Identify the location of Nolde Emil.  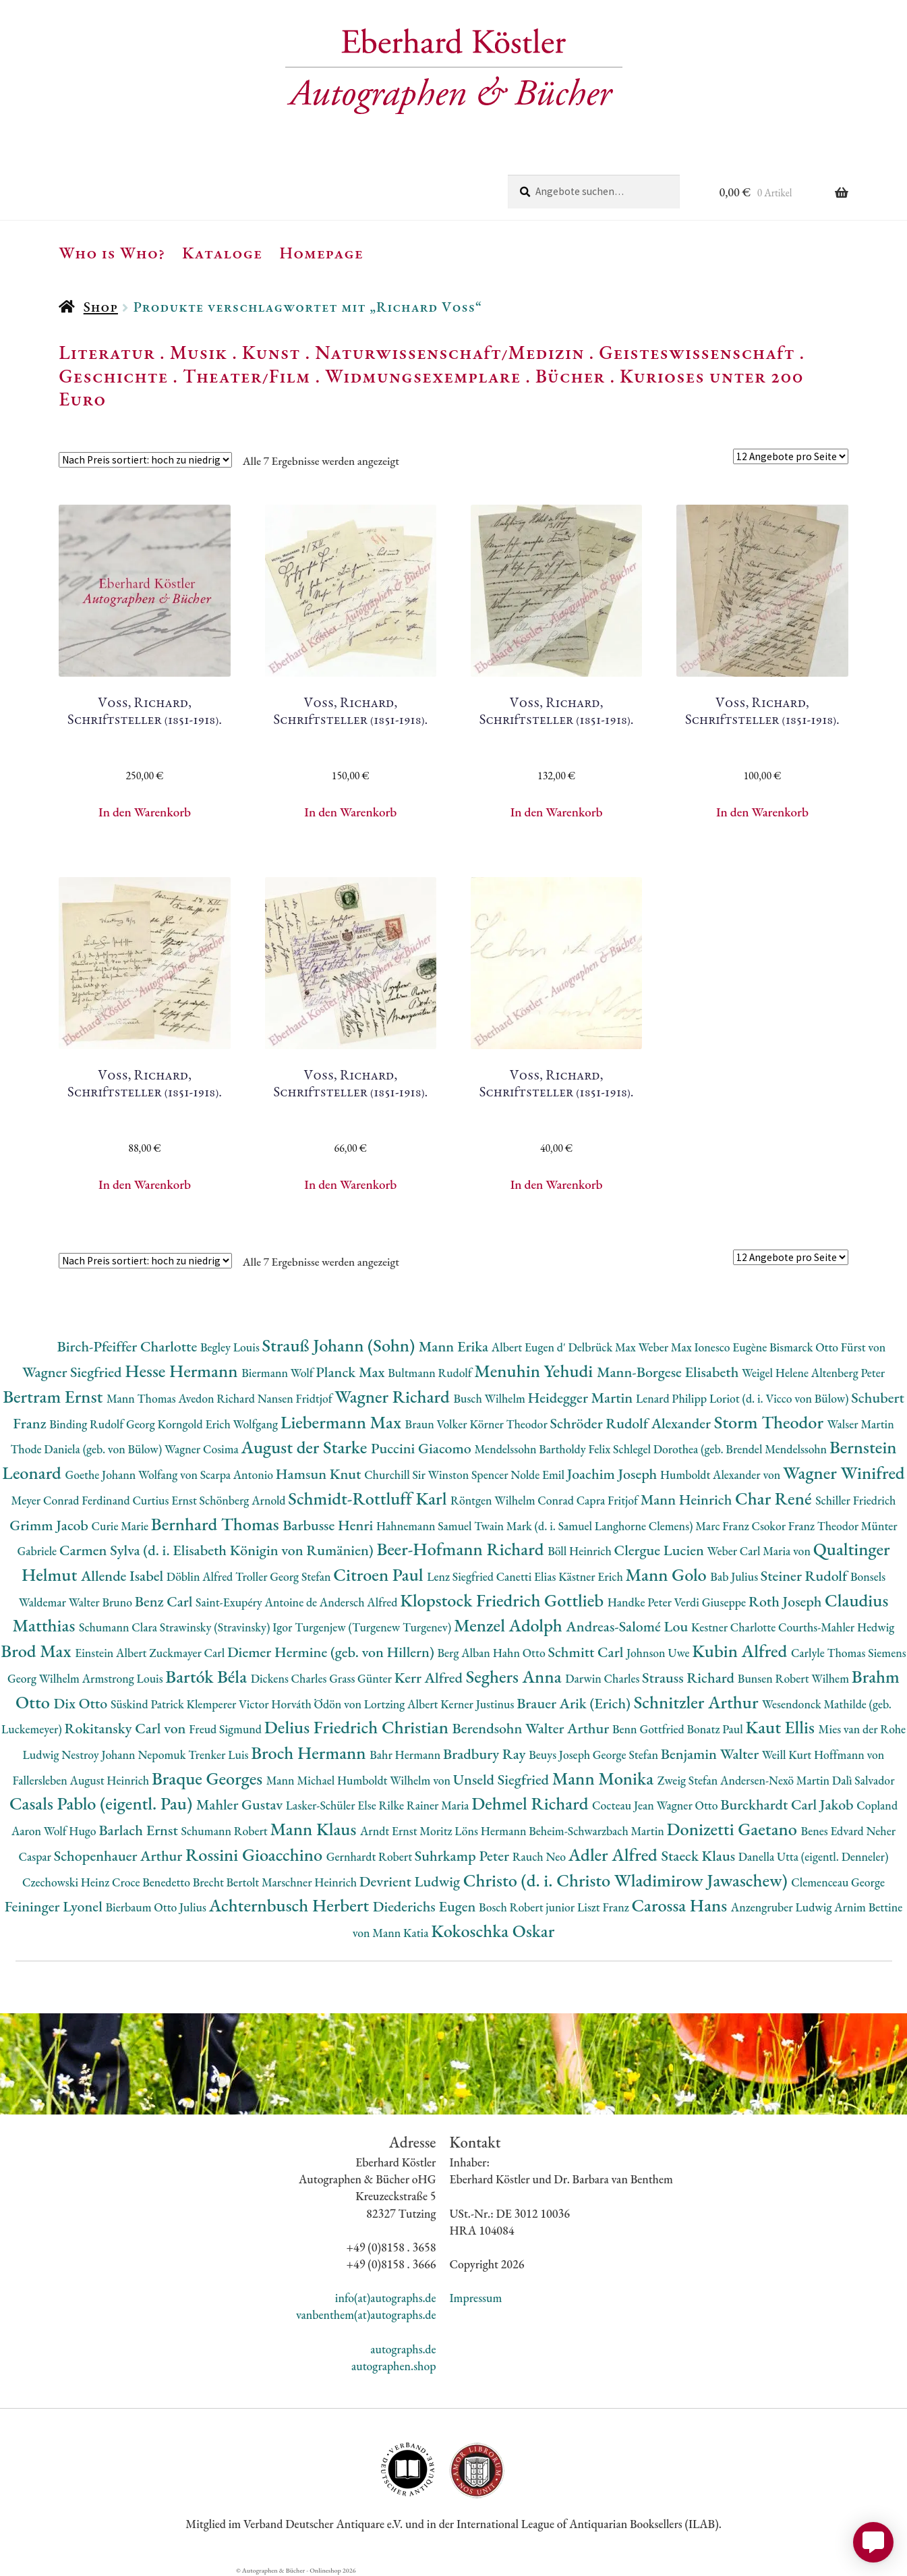
(538, 1474).